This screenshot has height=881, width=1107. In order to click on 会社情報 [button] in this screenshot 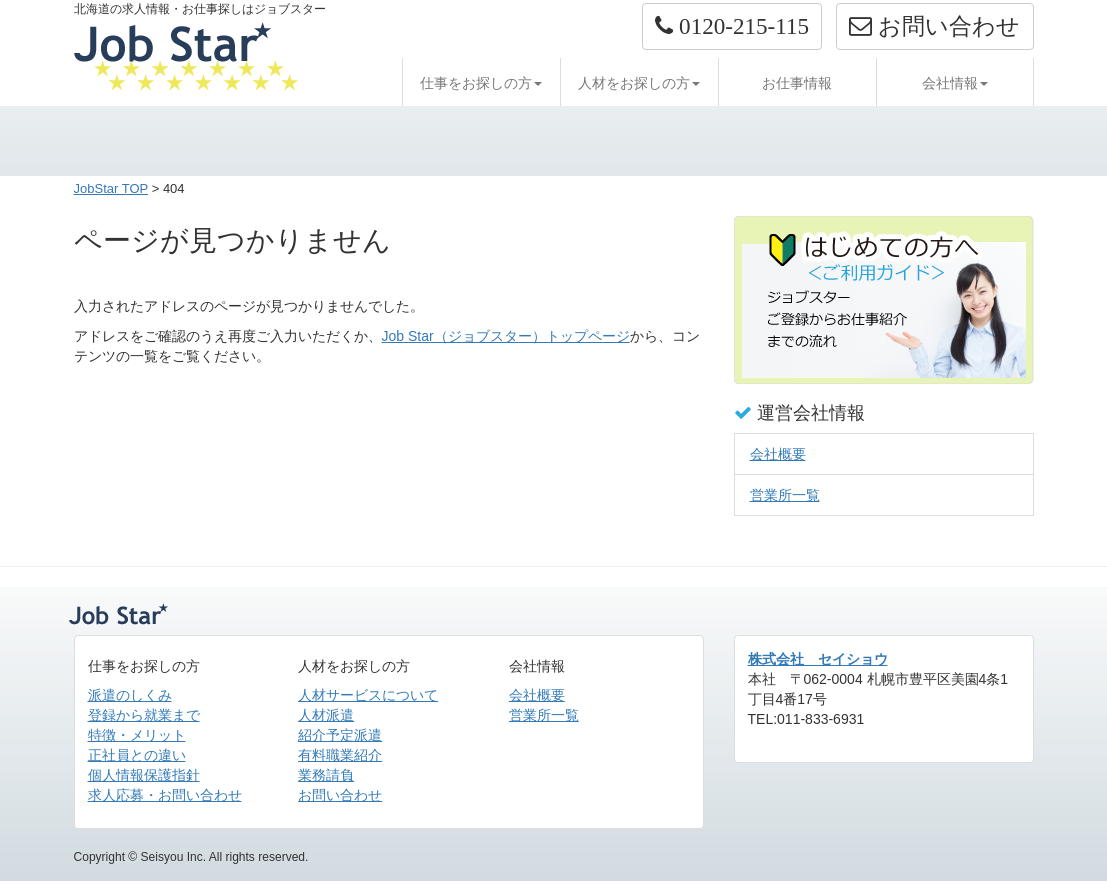, I will do `click(955, 83)`.